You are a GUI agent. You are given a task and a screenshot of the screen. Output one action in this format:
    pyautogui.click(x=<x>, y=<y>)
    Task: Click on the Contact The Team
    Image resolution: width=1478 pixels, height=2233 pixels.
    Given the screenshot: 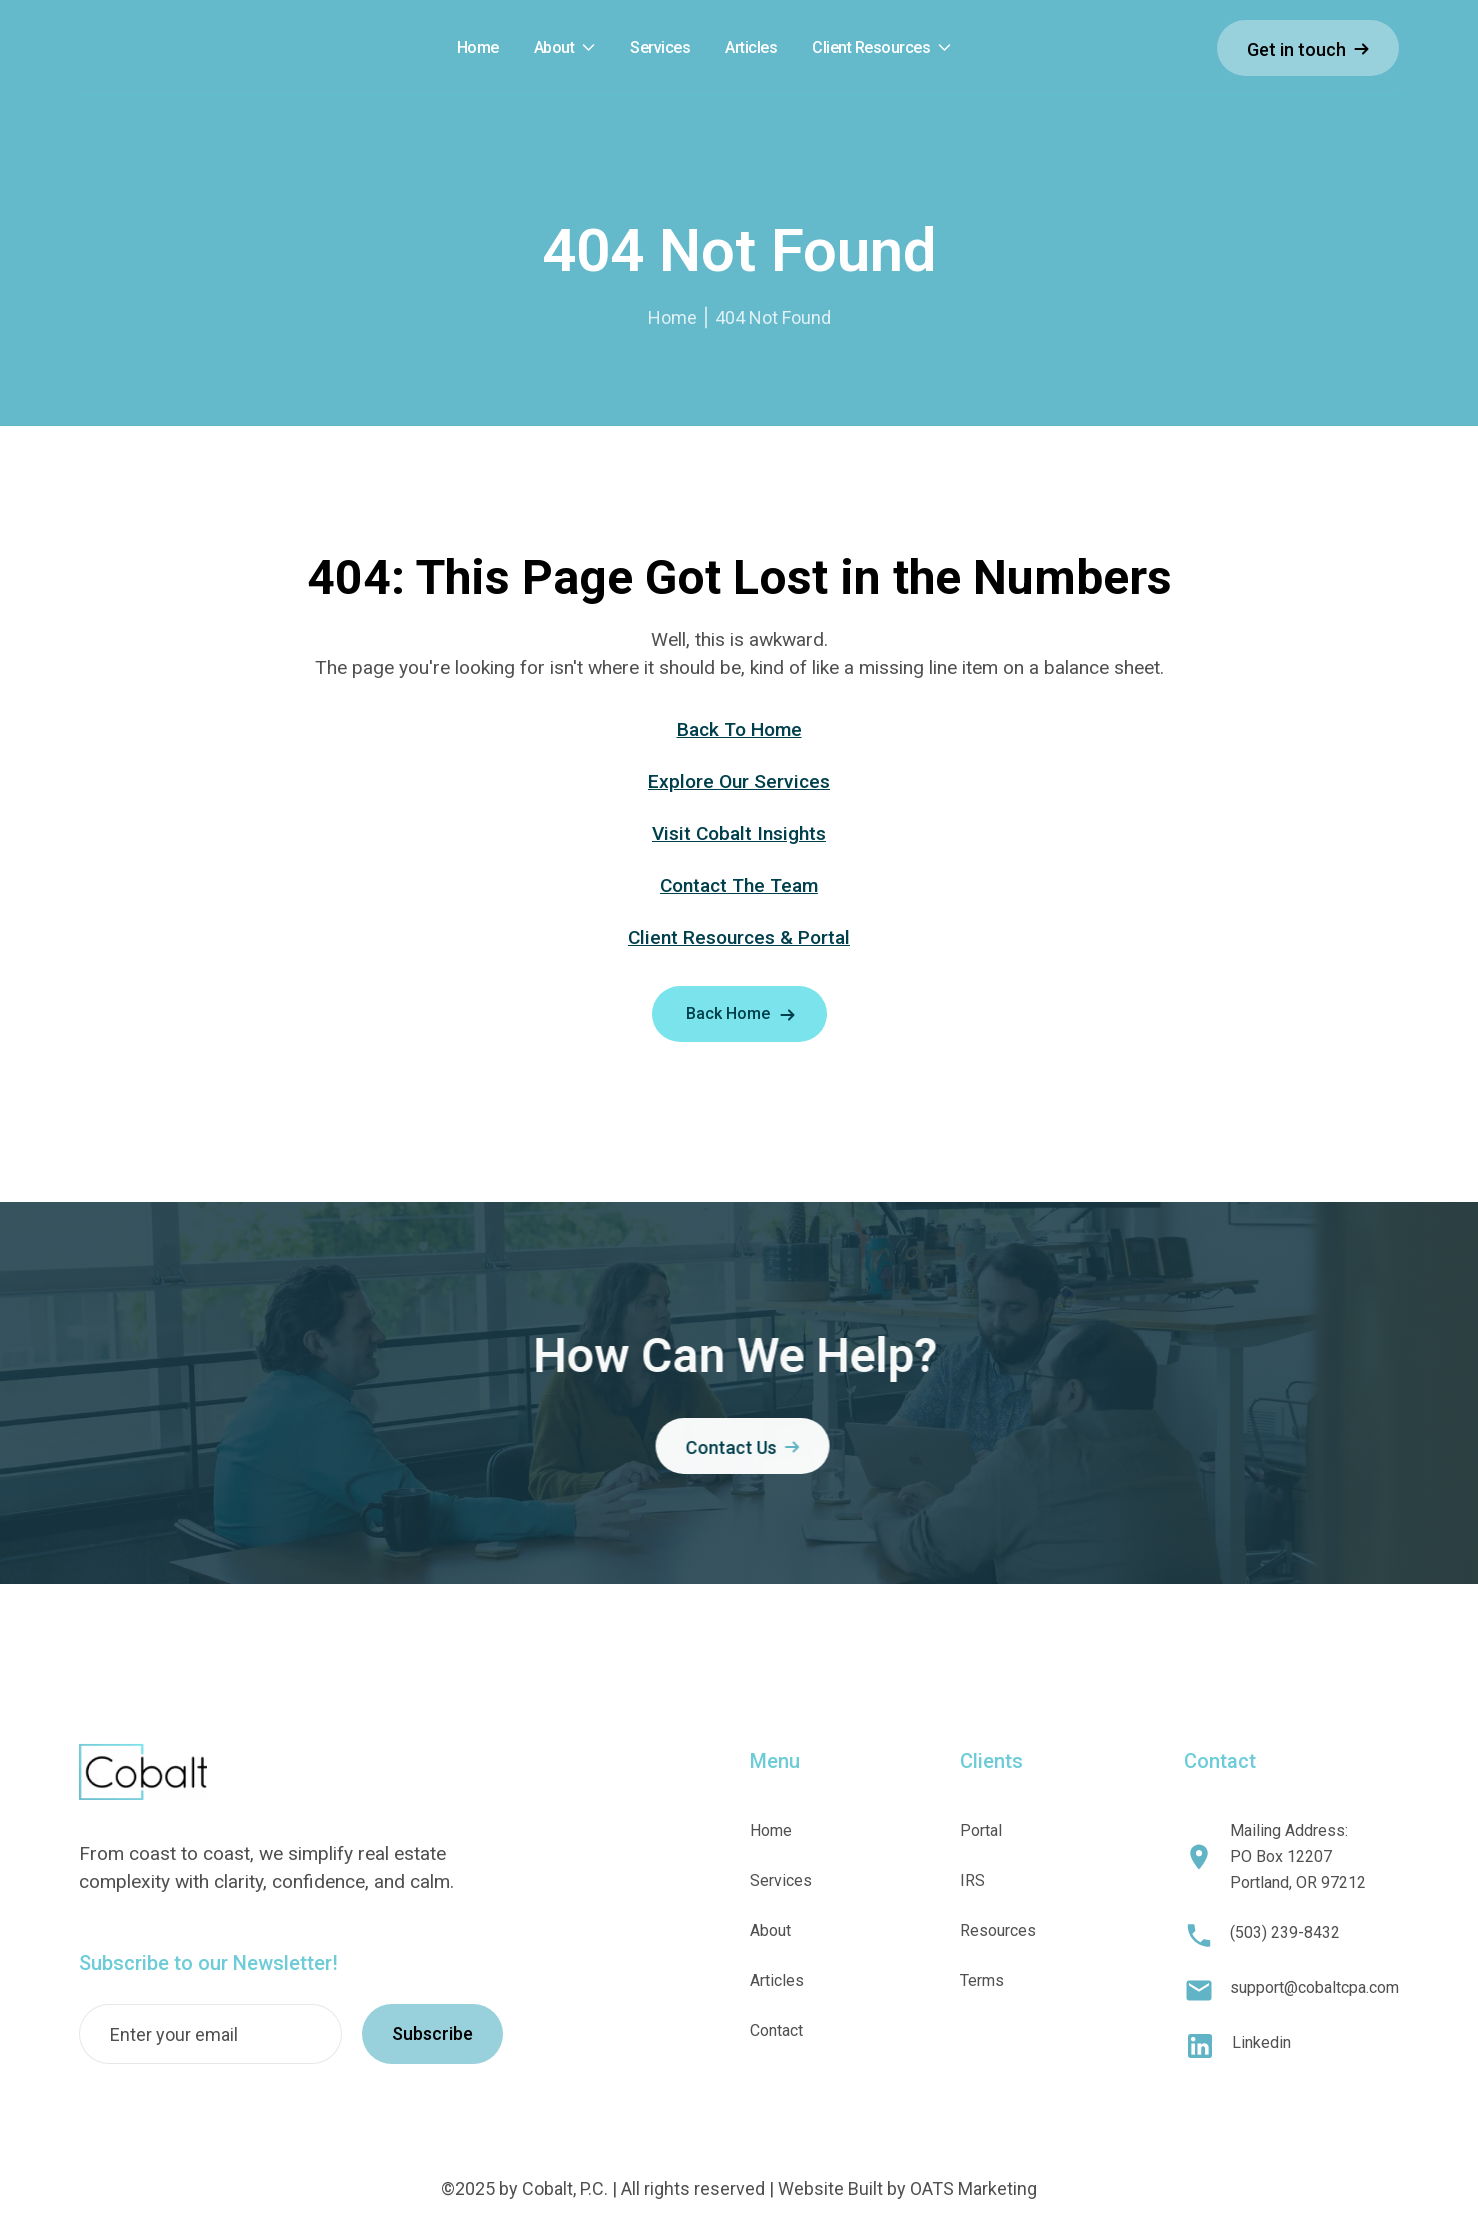 What is the action you would take?
    pyautogui.click(x=739, y=885)
    